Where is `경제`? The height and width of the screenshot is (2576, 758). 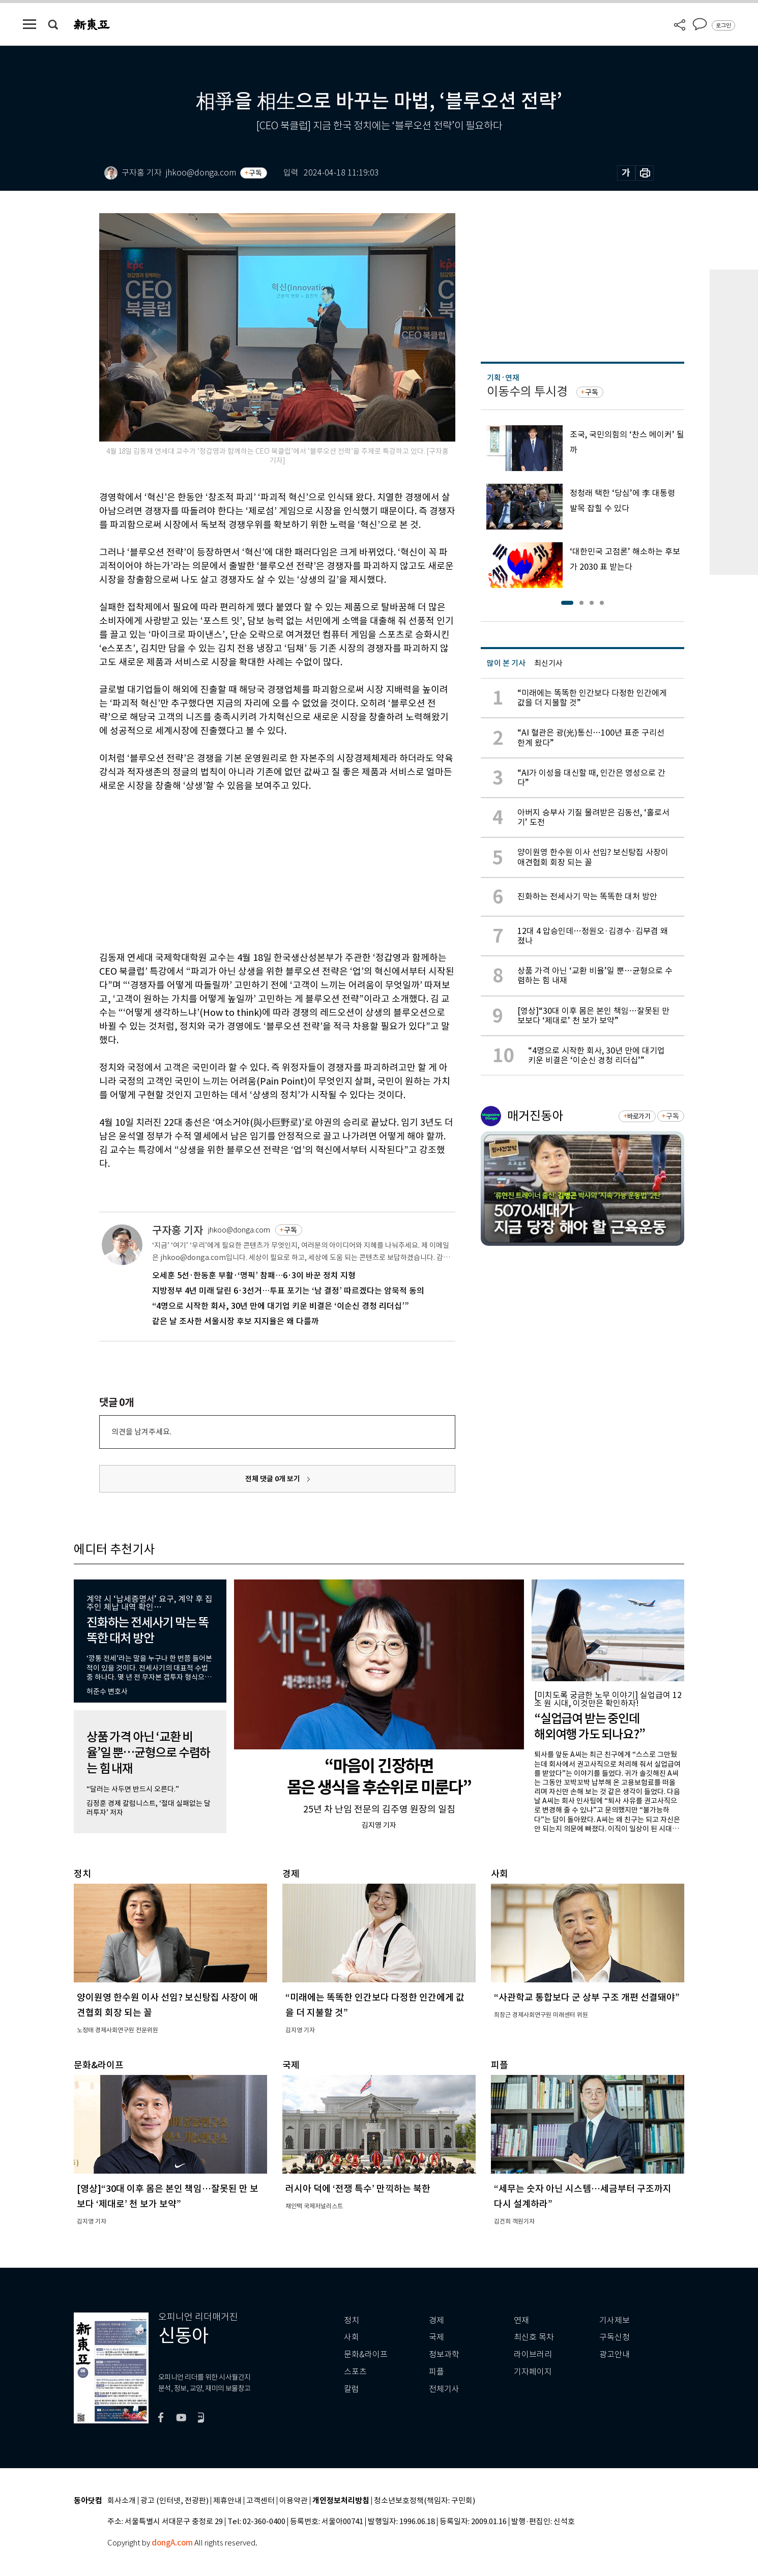
경제 is located at coordinates (436, 2320).